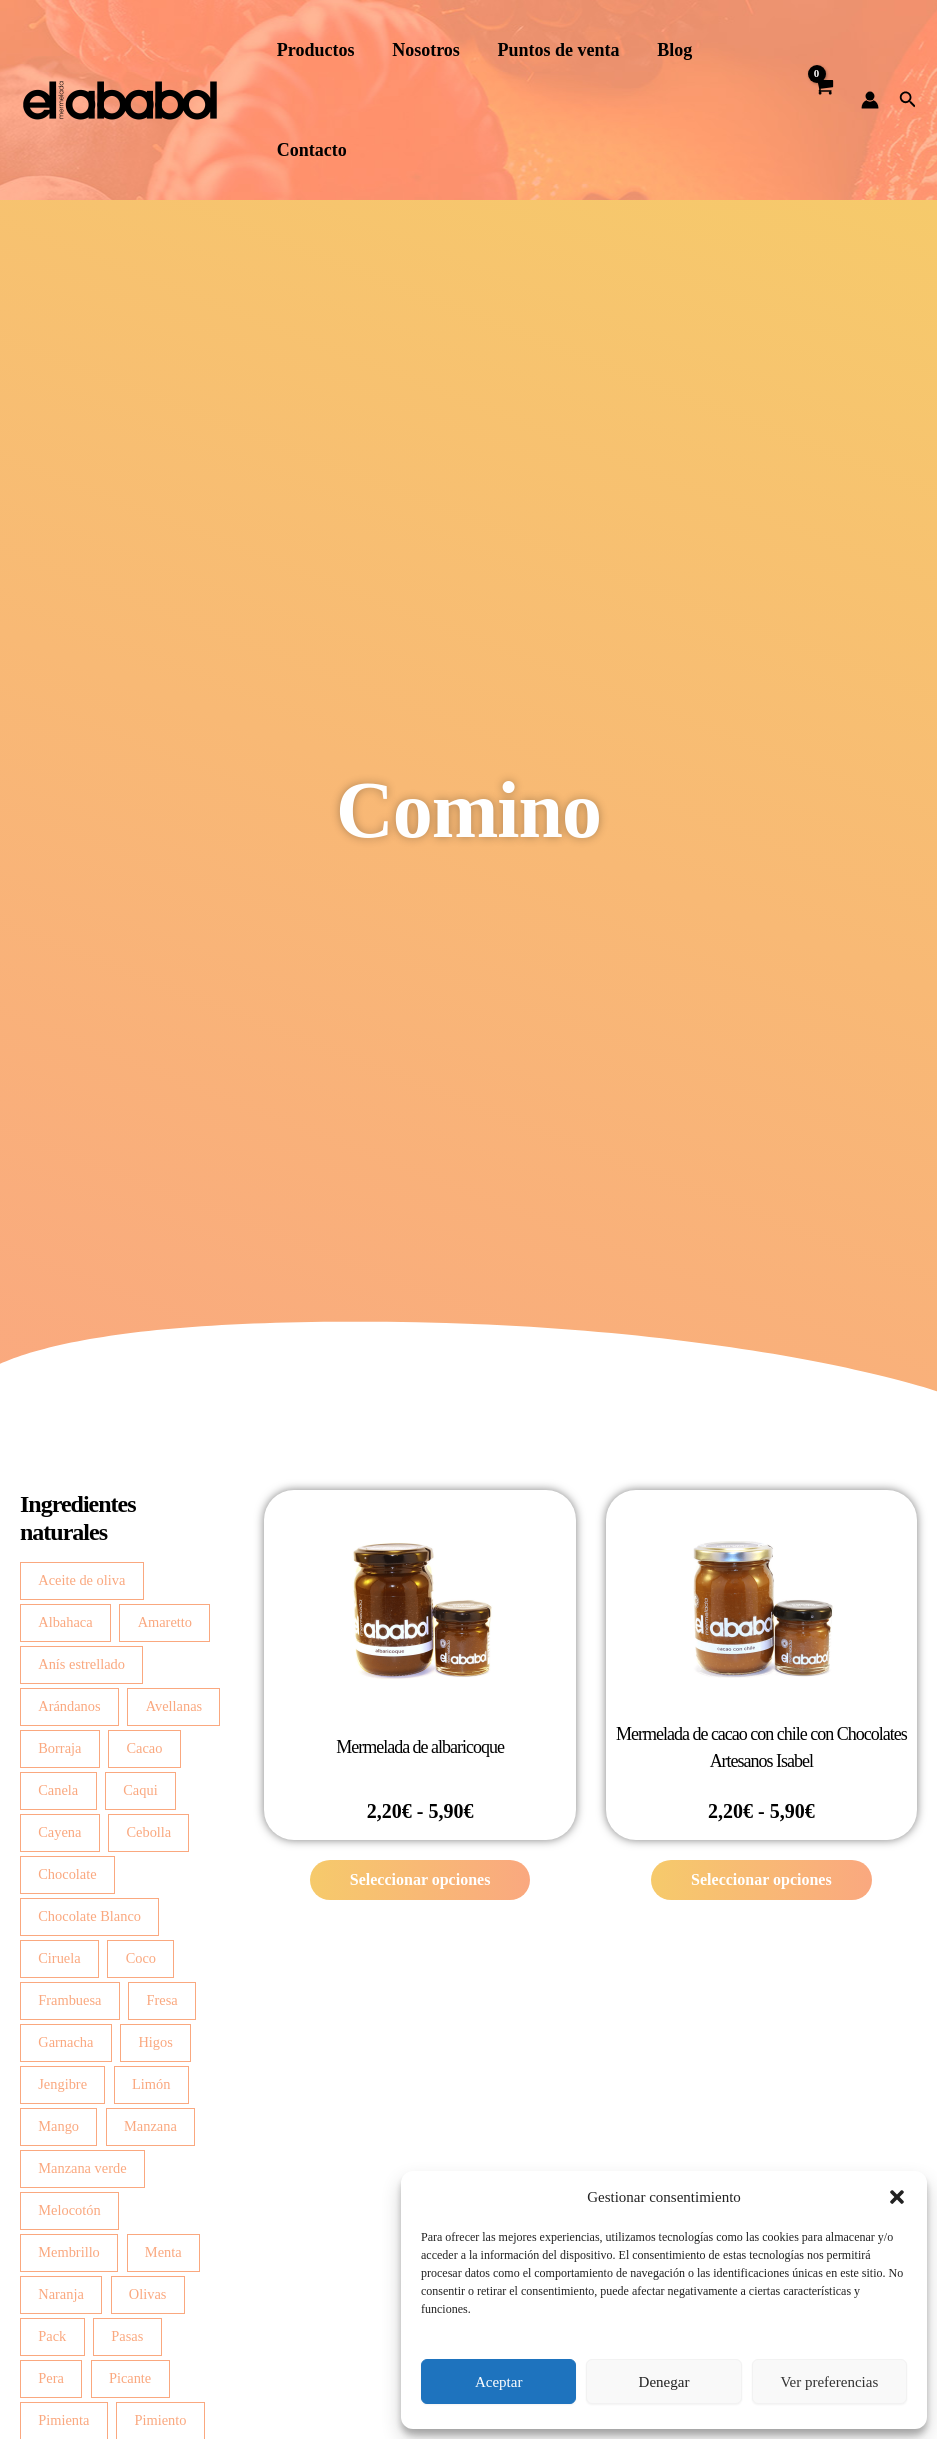 This screenshot has height=2439, width=937. What do you see at coordinates (141, 1958) in the screenshot?
I see `Coco [Coco (3 productos)]` at bounding box center [141, 1958].